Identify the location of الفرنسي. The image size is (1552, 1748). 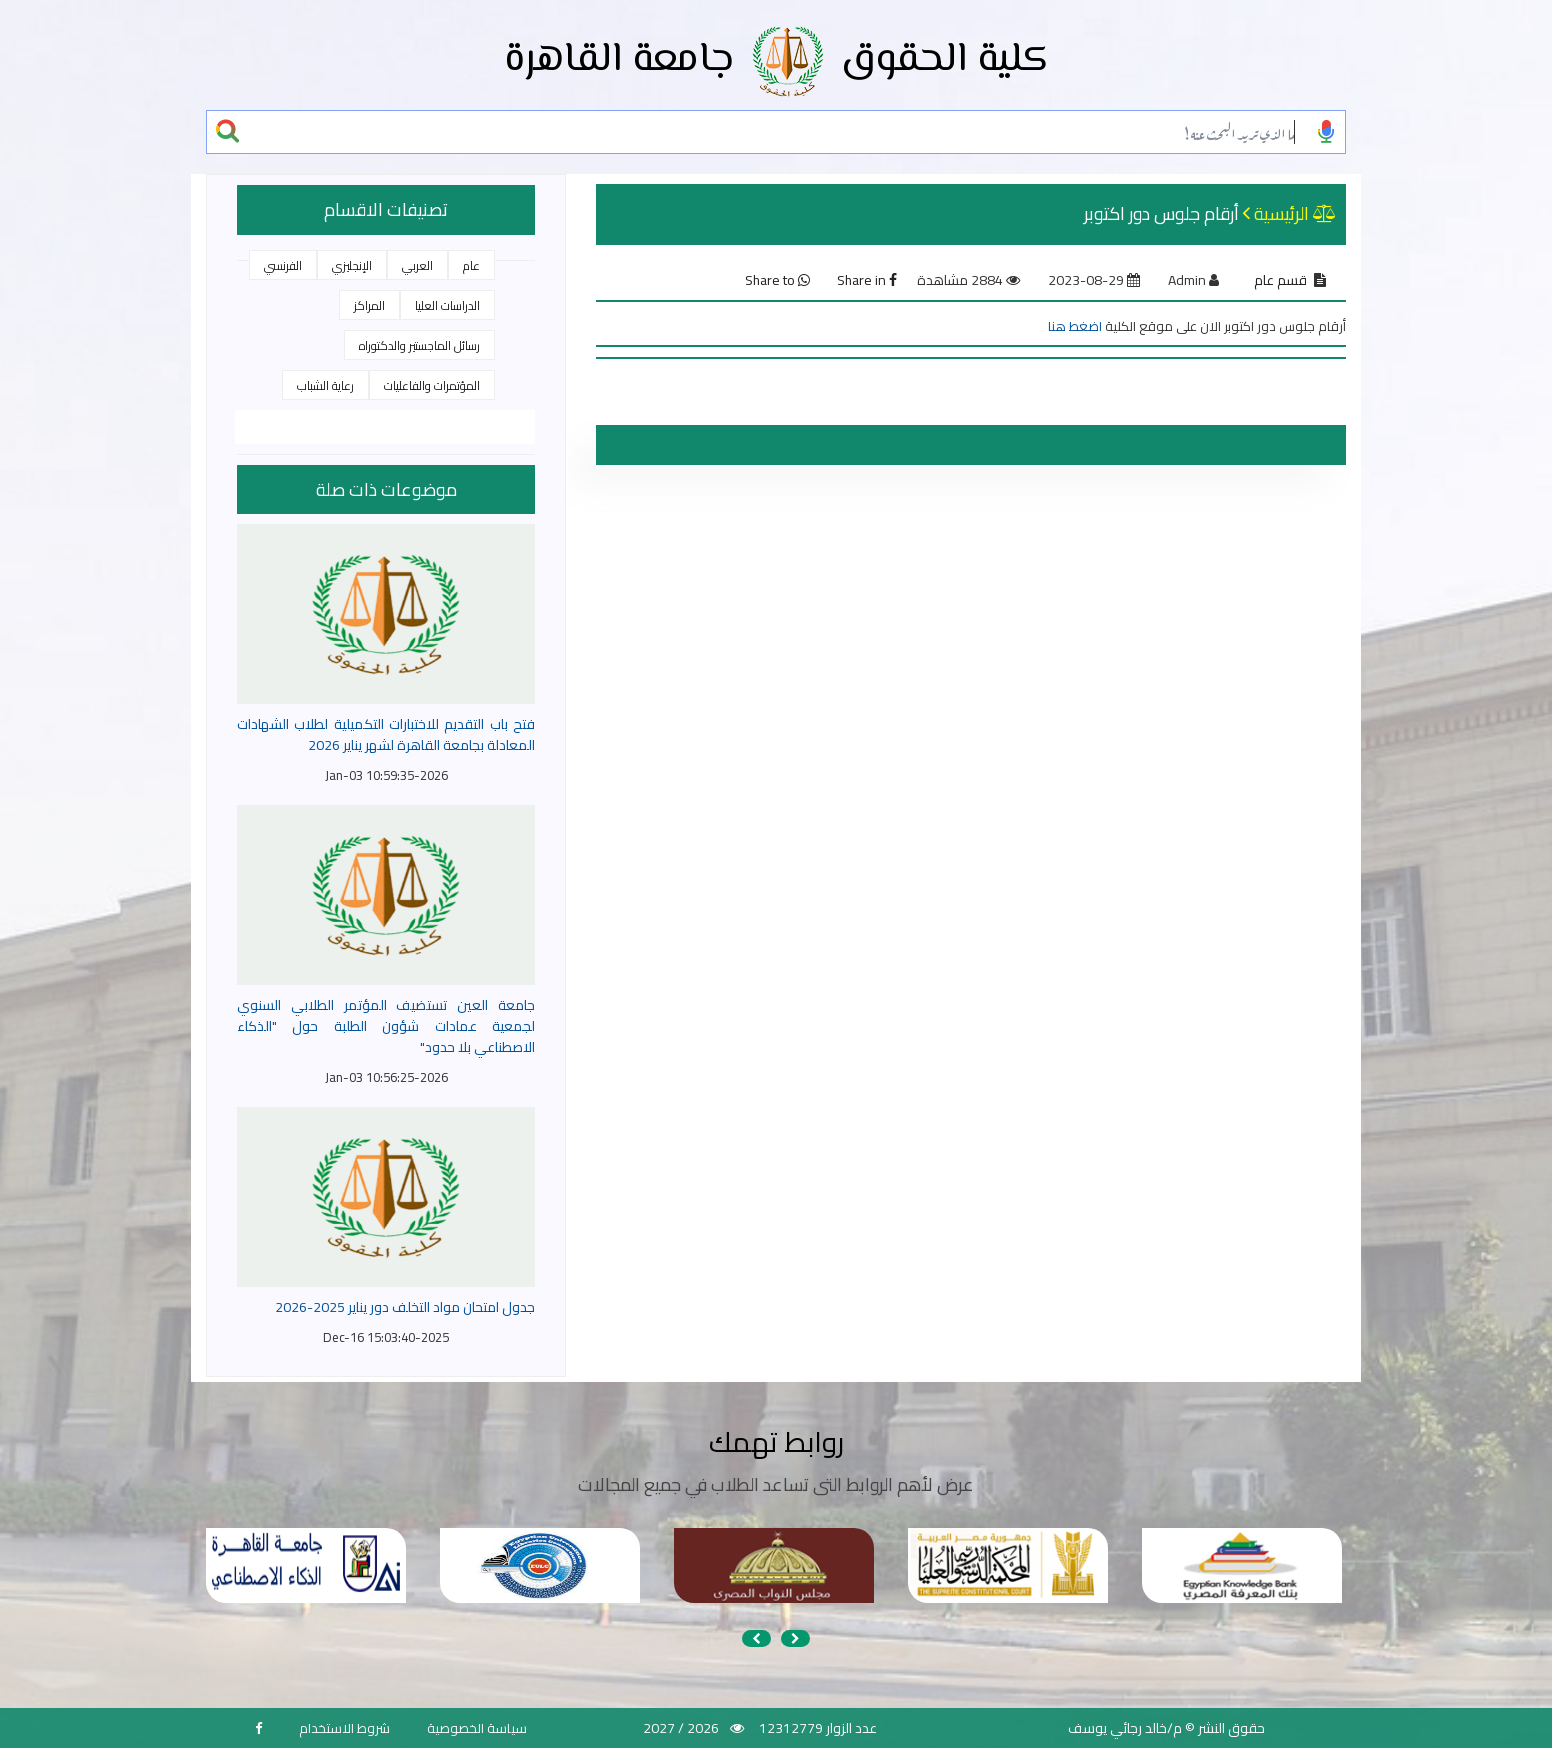
(283, 265).